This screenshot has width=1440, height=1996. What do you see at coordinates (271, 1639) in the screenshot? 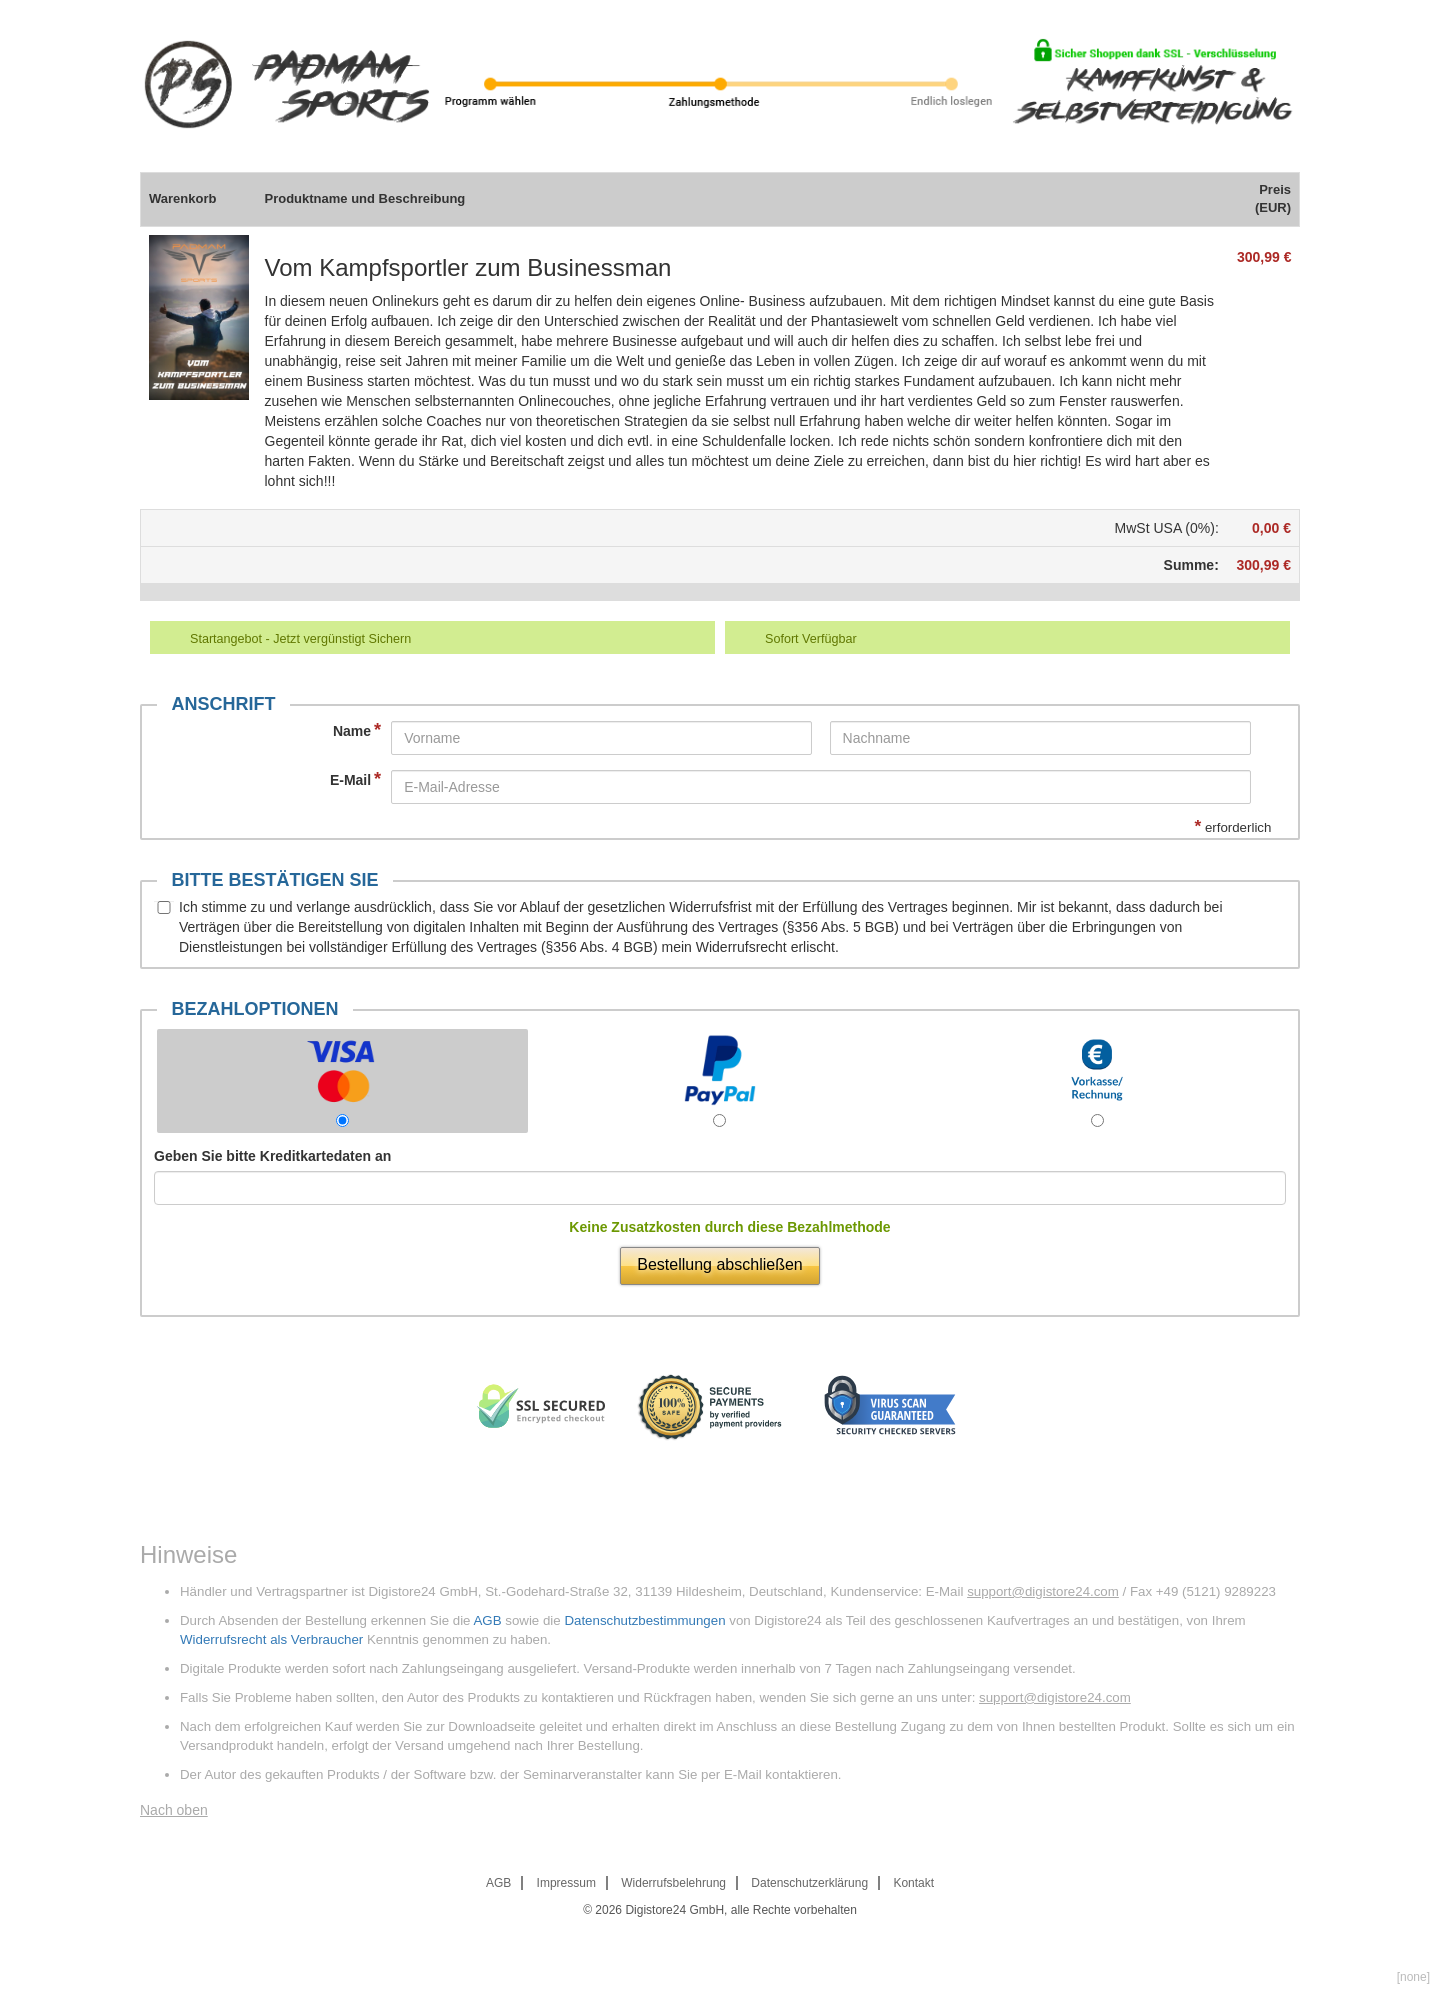
I see `Widerrufsrecht als Verbraucher` at bounding box center [271, 1639].